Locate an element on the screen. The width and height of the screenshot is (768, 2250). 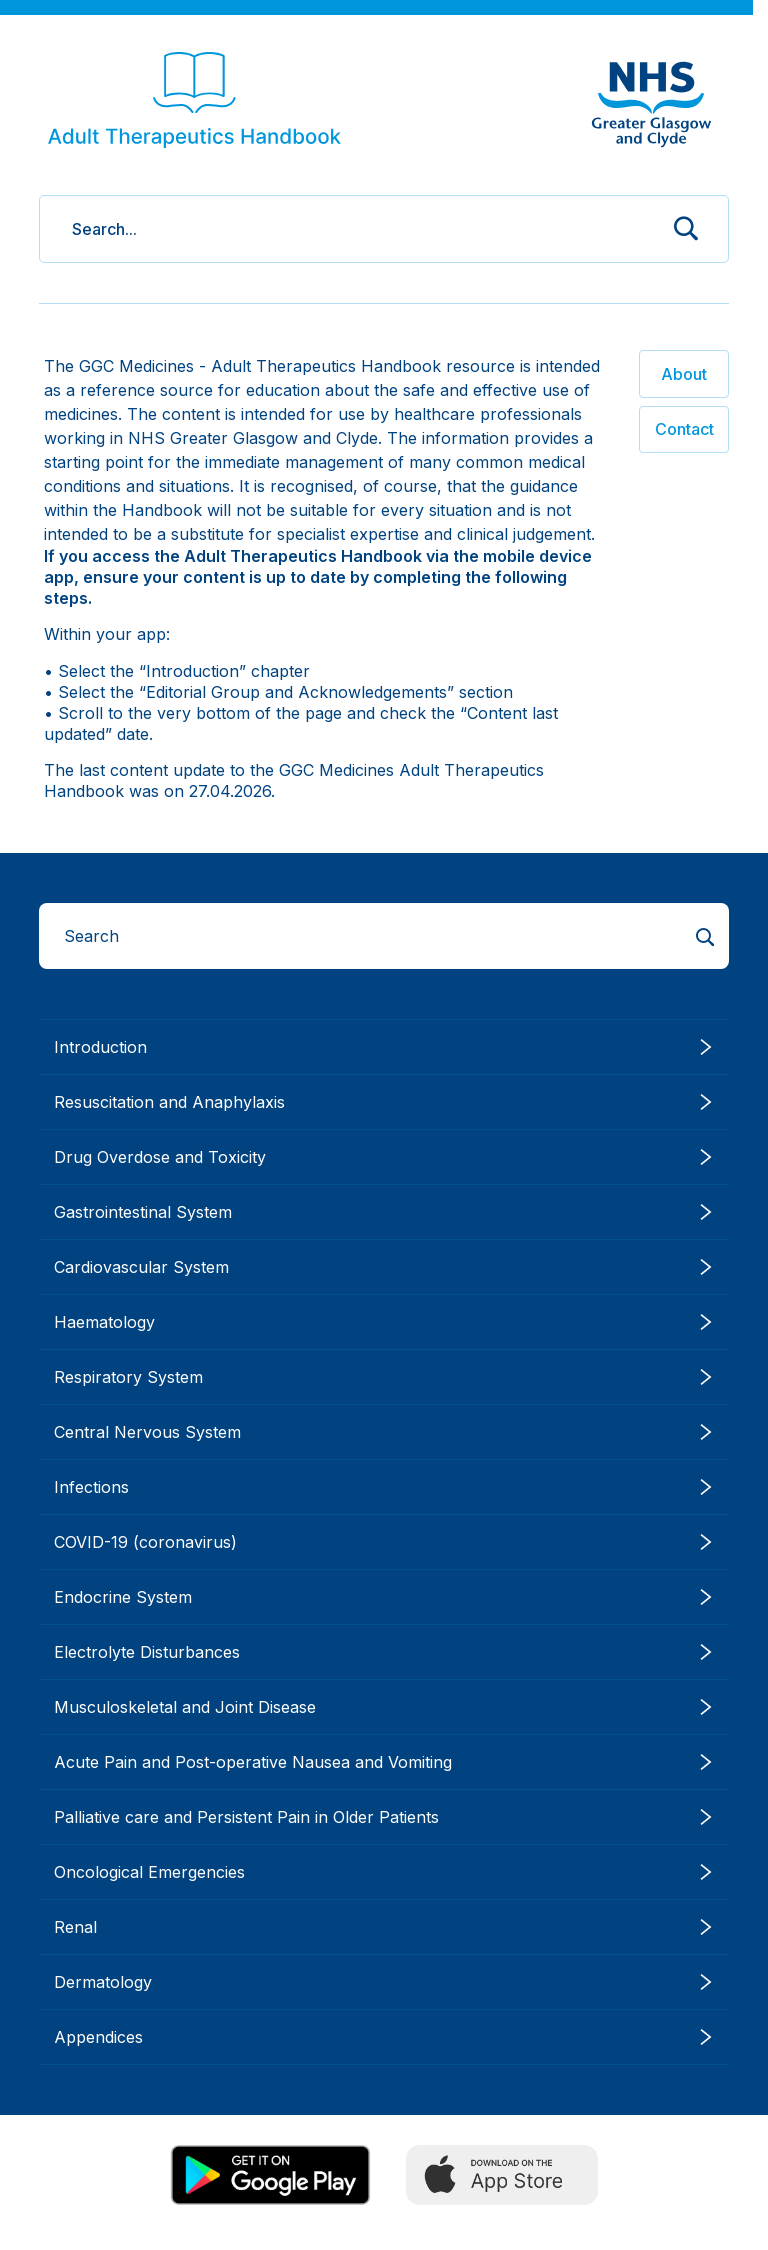
About [button] is located at coordinates (684, 374).